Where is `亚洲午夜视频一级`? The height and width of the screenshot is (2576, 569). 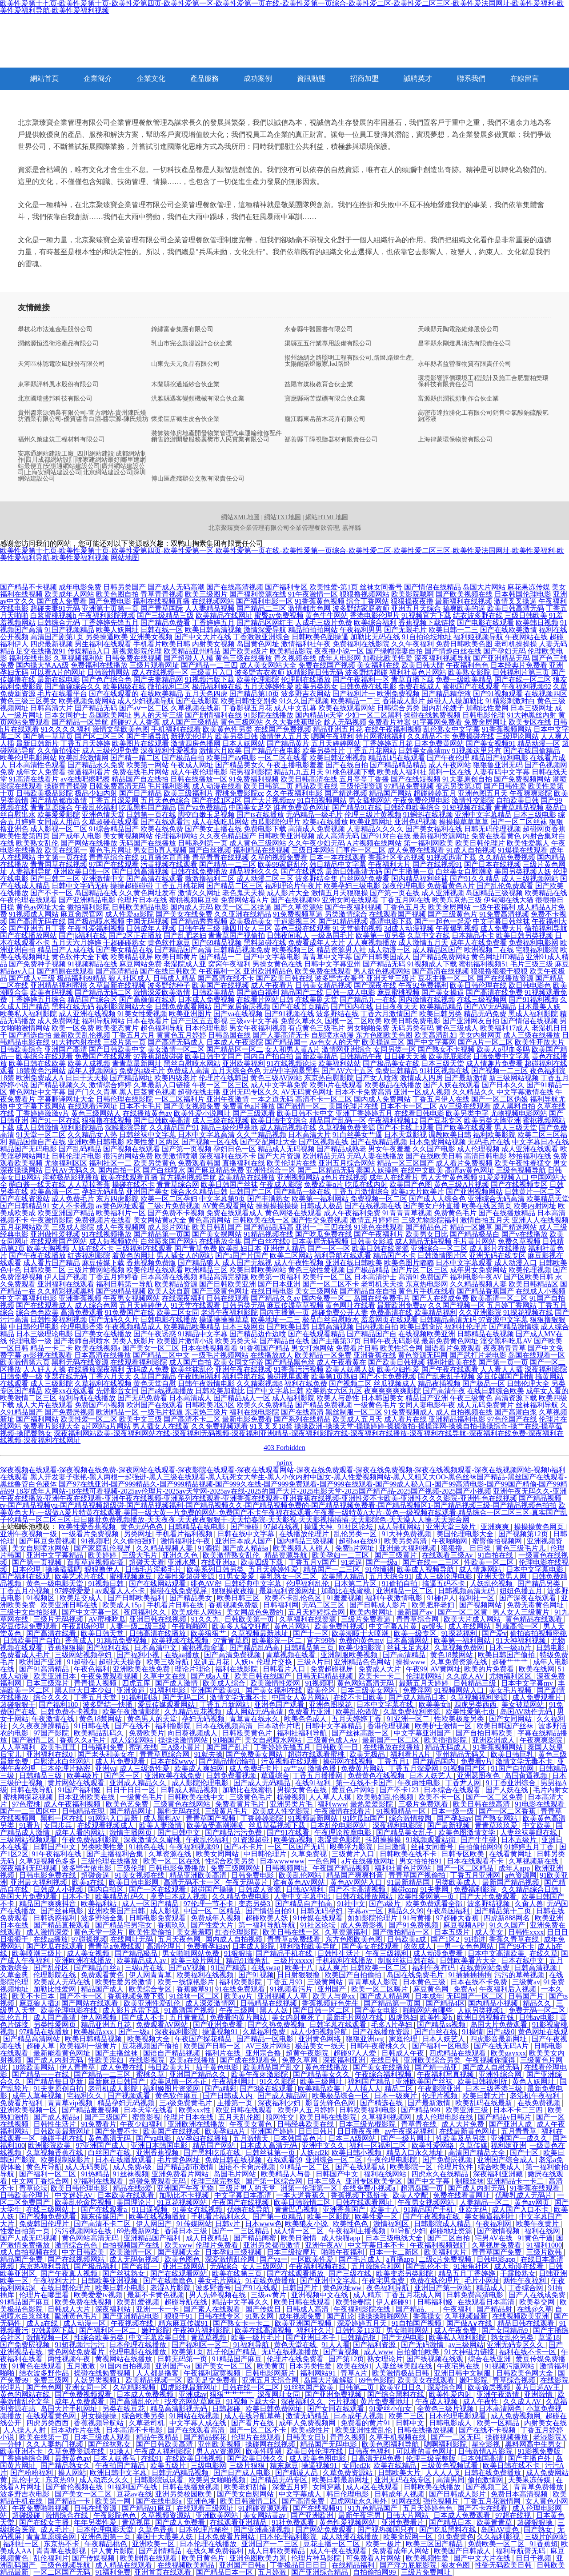 亚洲午夜视频一级 is located at coordinates (29, 1534).